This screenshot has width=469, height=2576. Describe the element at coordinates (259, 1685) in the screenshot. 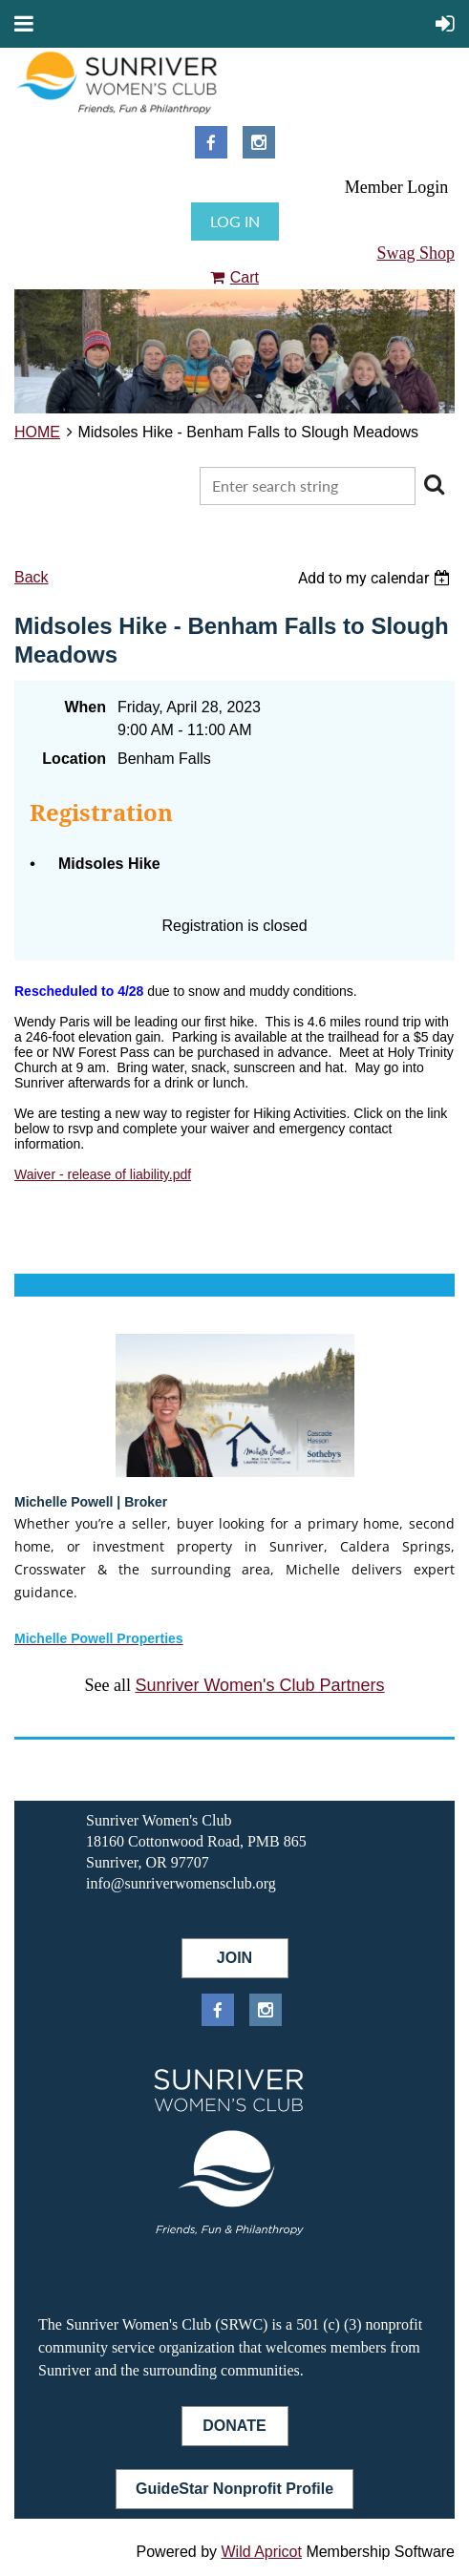

I see `Sunriver Women's Club Partners` at that location.